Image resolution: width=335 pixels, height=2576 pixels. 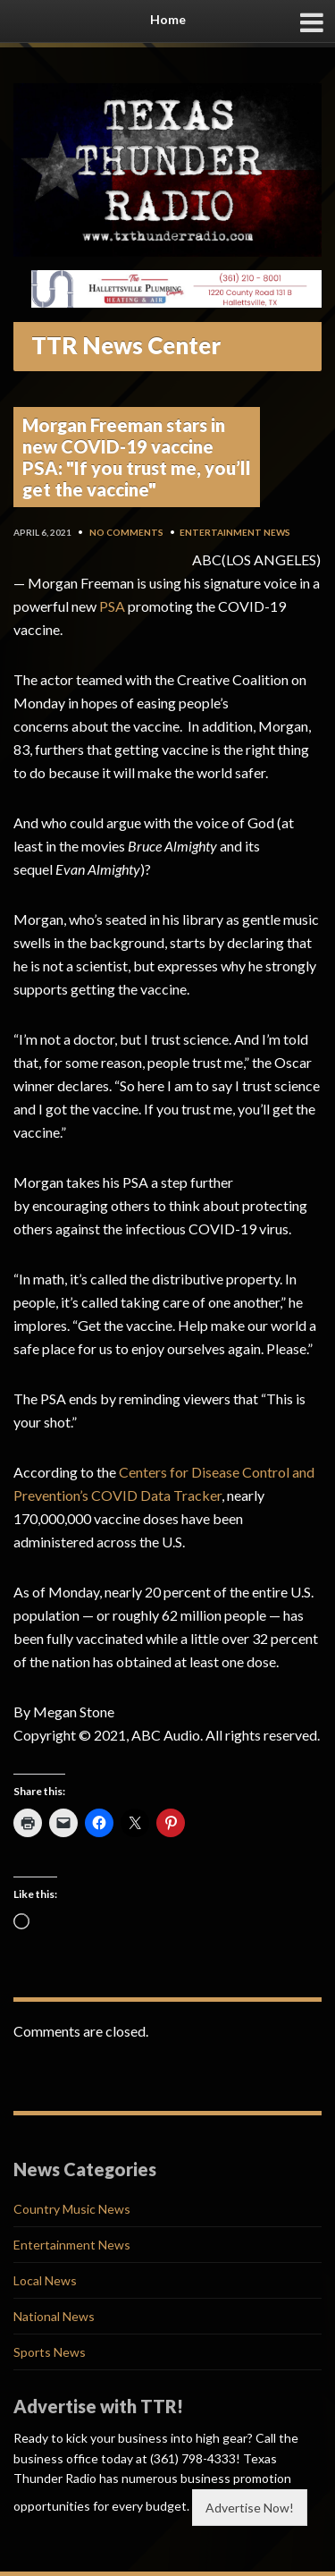 What do you see at coordinates (235, 532) in the screenshot?
I see `Entertainment News` at bounding box center [235, 532].